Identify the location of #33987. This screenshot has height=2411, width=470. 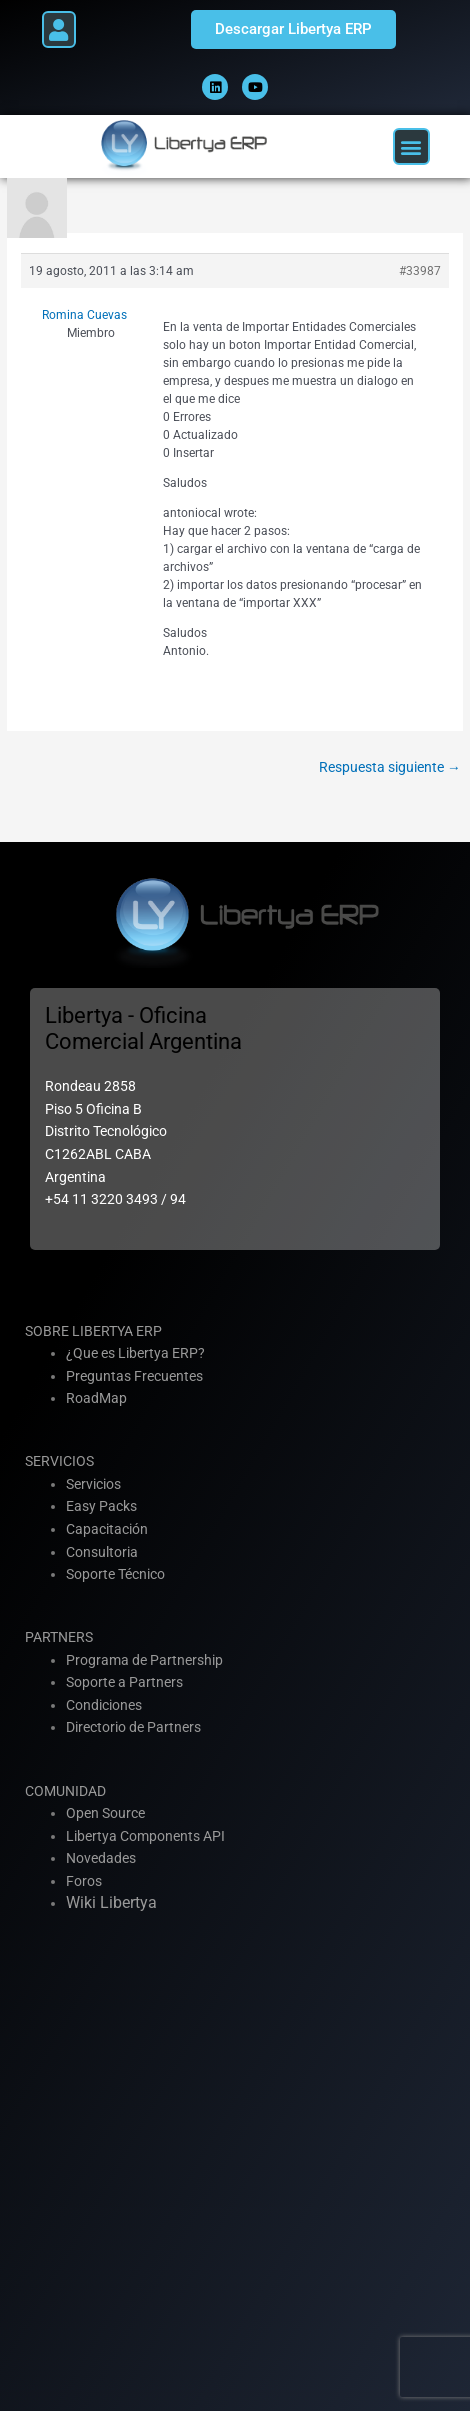
(420, 271).